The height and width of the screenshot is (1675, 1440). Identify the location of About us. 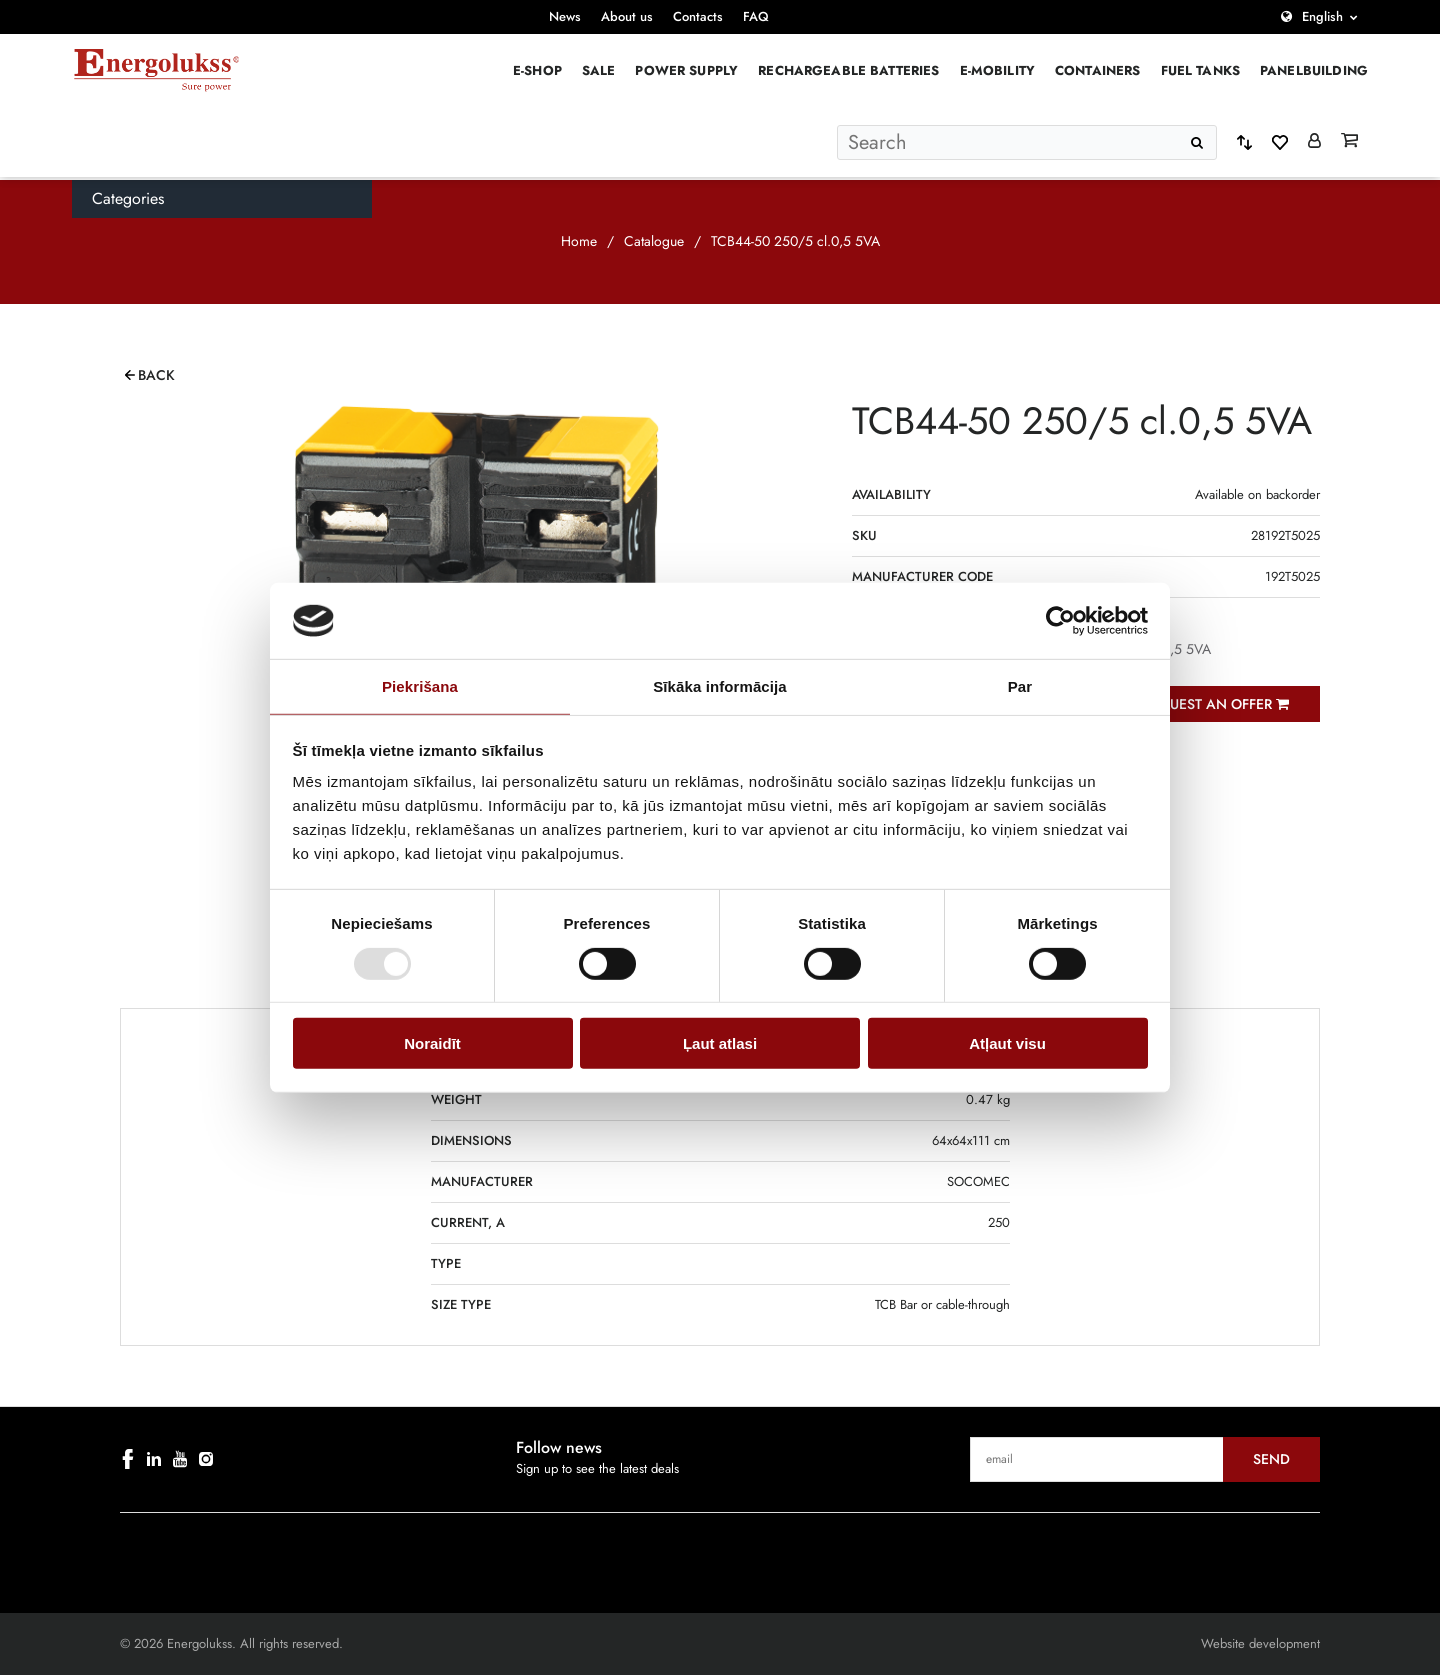
(627, 16).